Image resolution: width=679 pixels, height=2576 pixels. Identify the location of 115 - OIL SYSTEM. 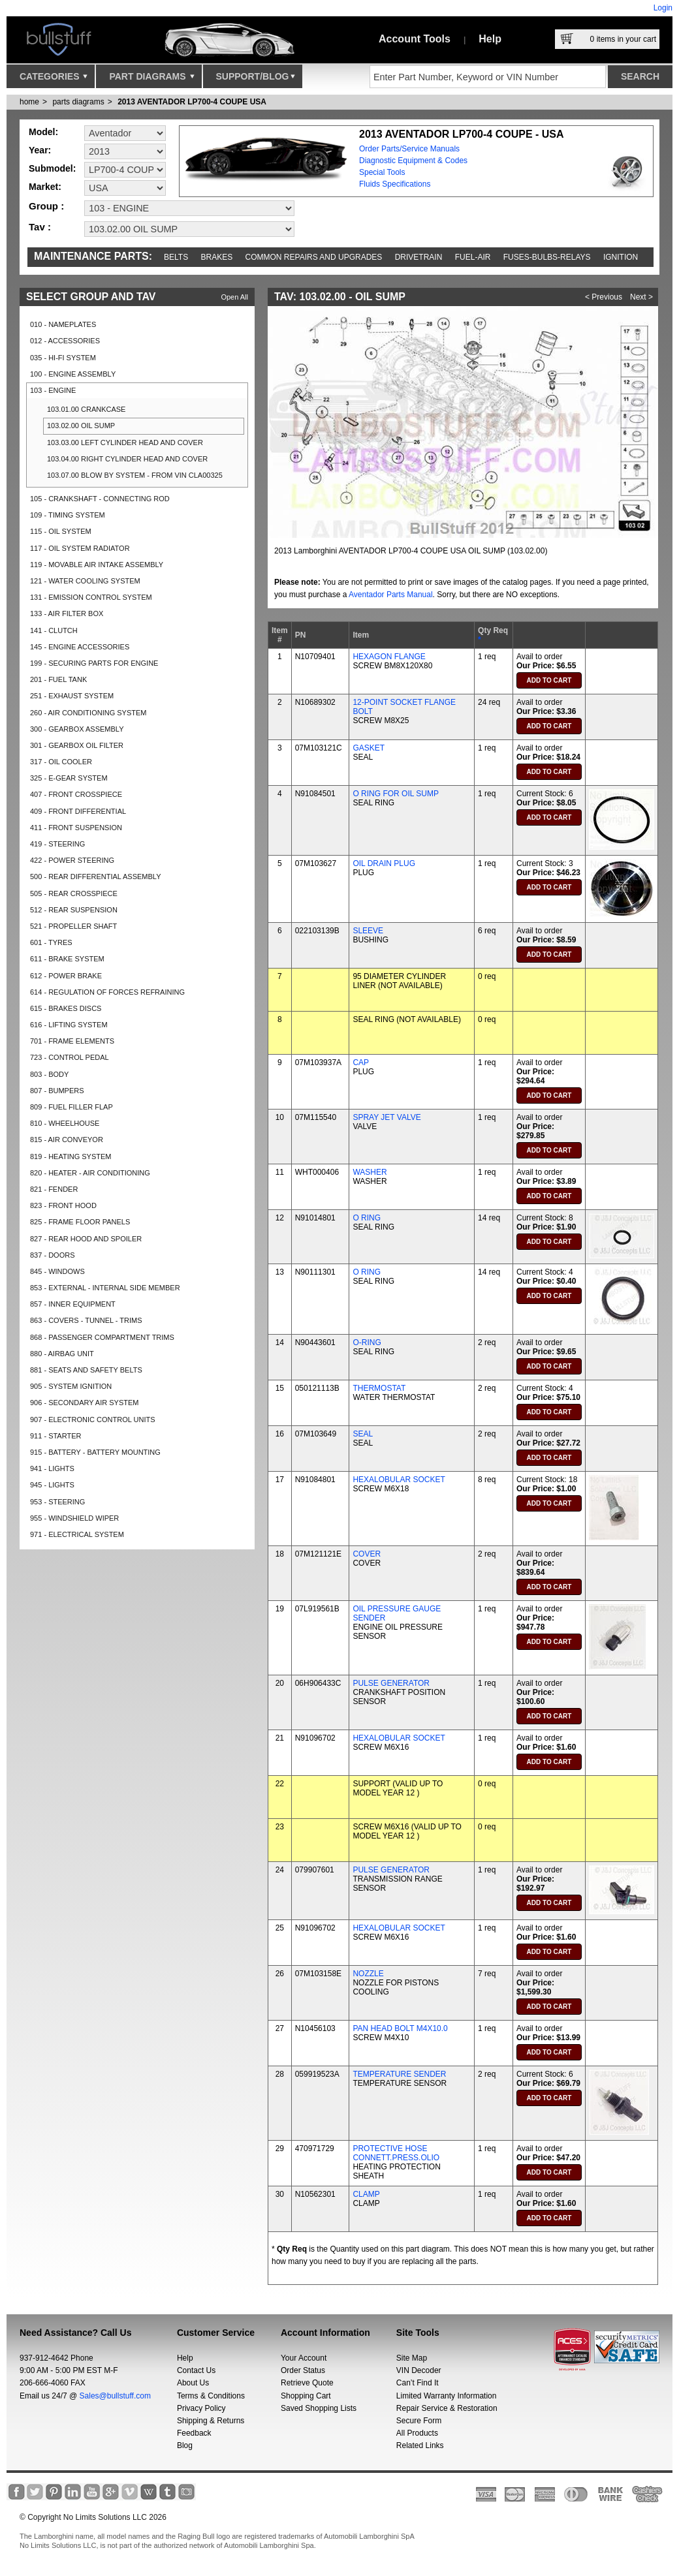
(60, 531).